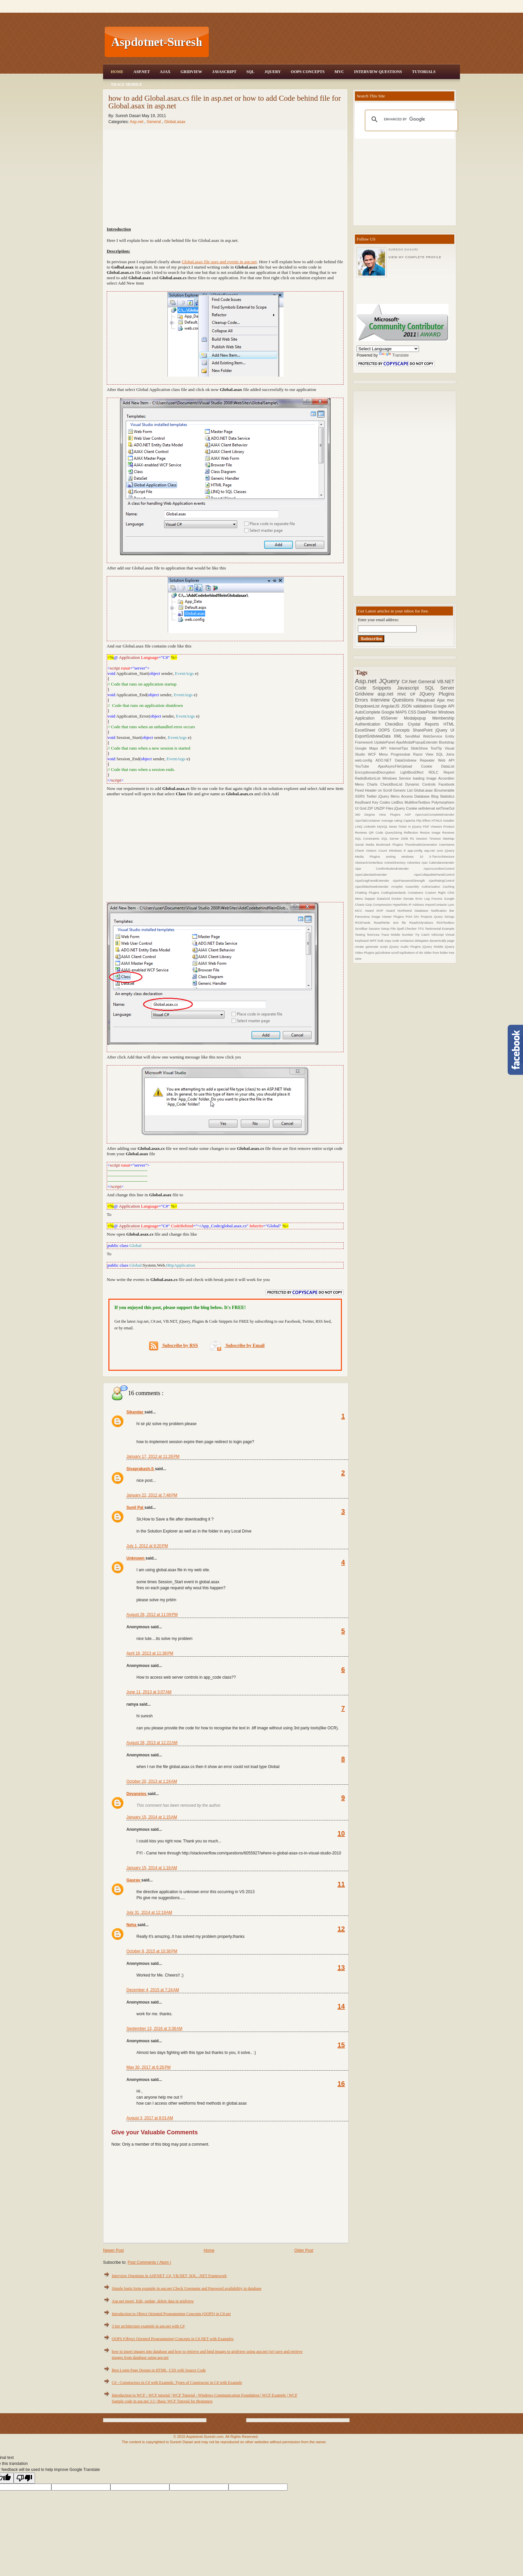 The image size is (523, 2576). I want to click on ADO.NET, so click(385, 760).